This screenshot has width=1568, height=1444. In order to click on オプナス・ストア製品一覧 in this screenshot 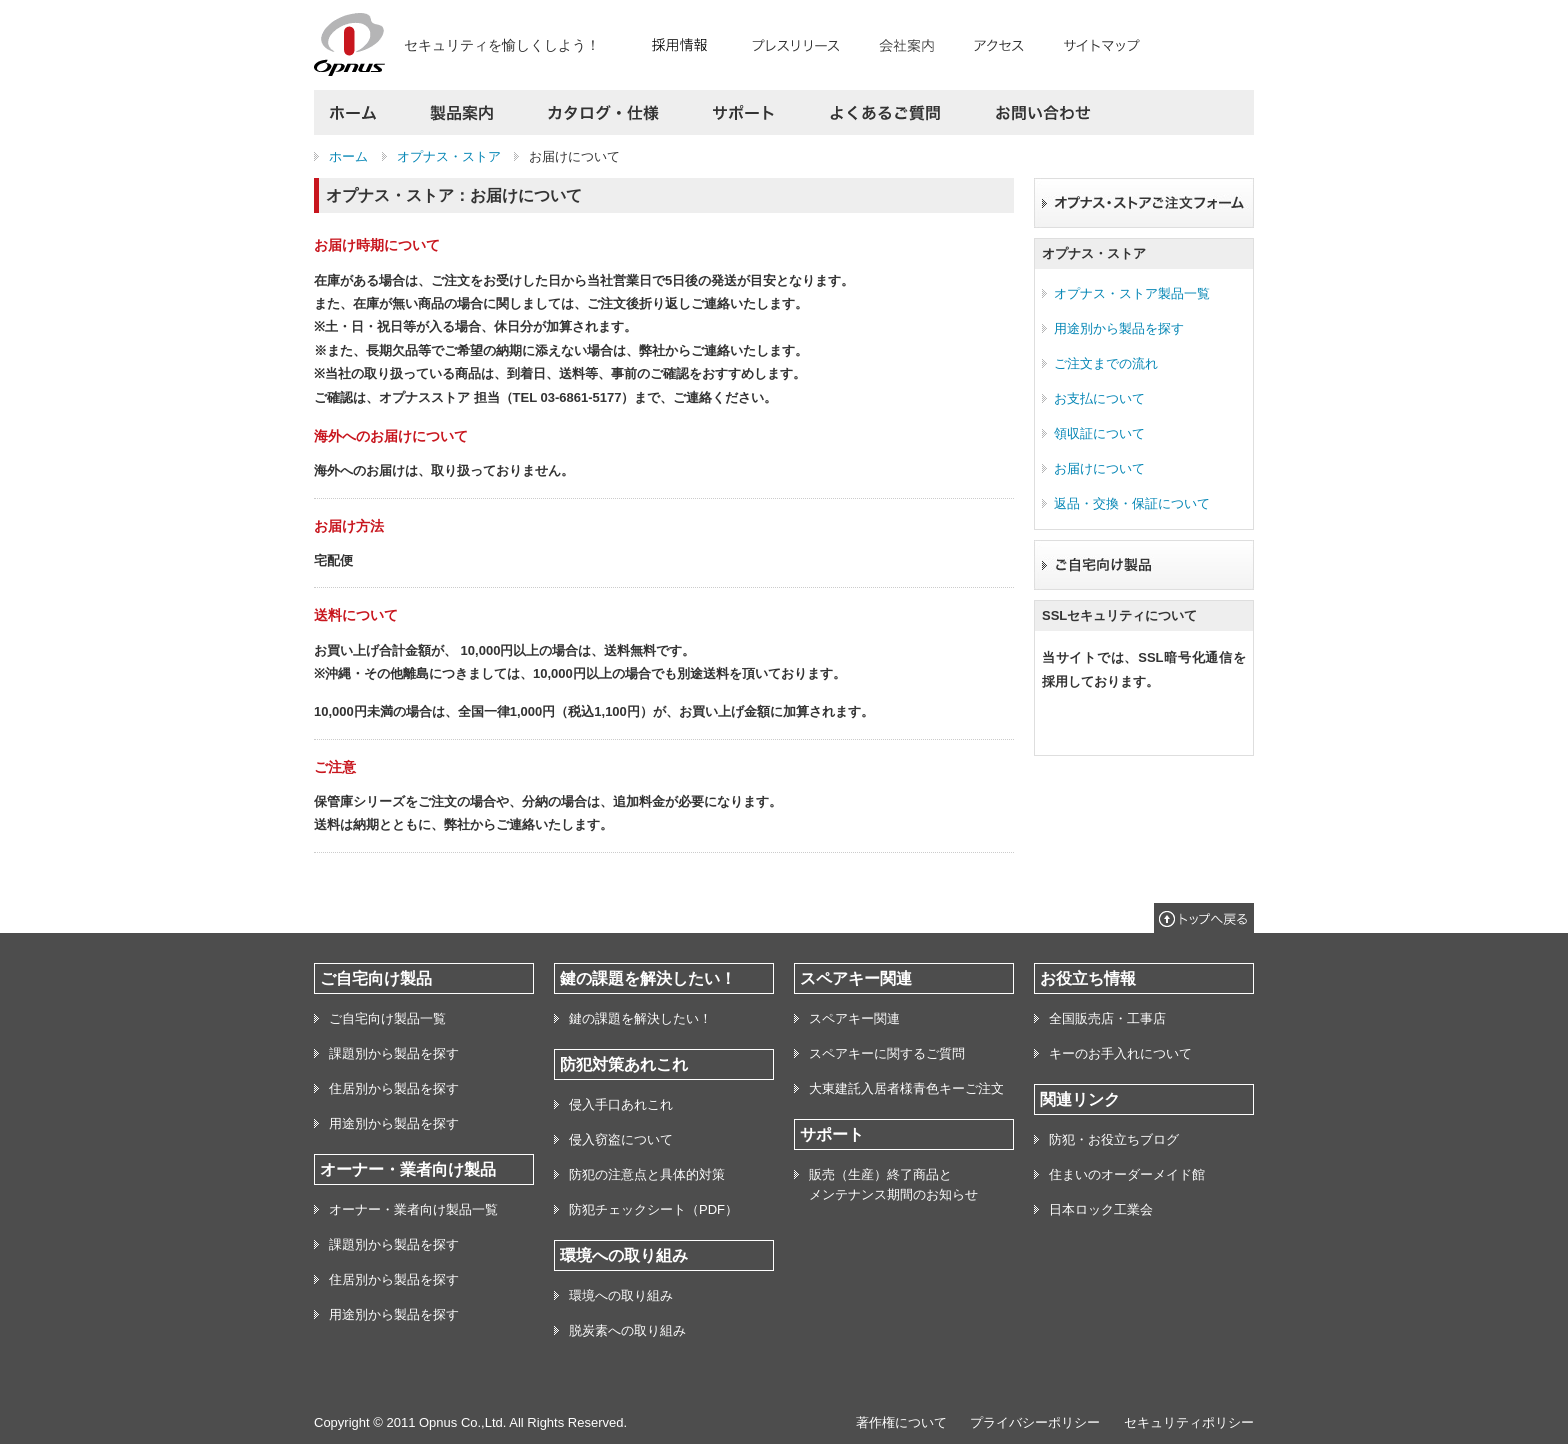, I will do `click(1132, 293)`.